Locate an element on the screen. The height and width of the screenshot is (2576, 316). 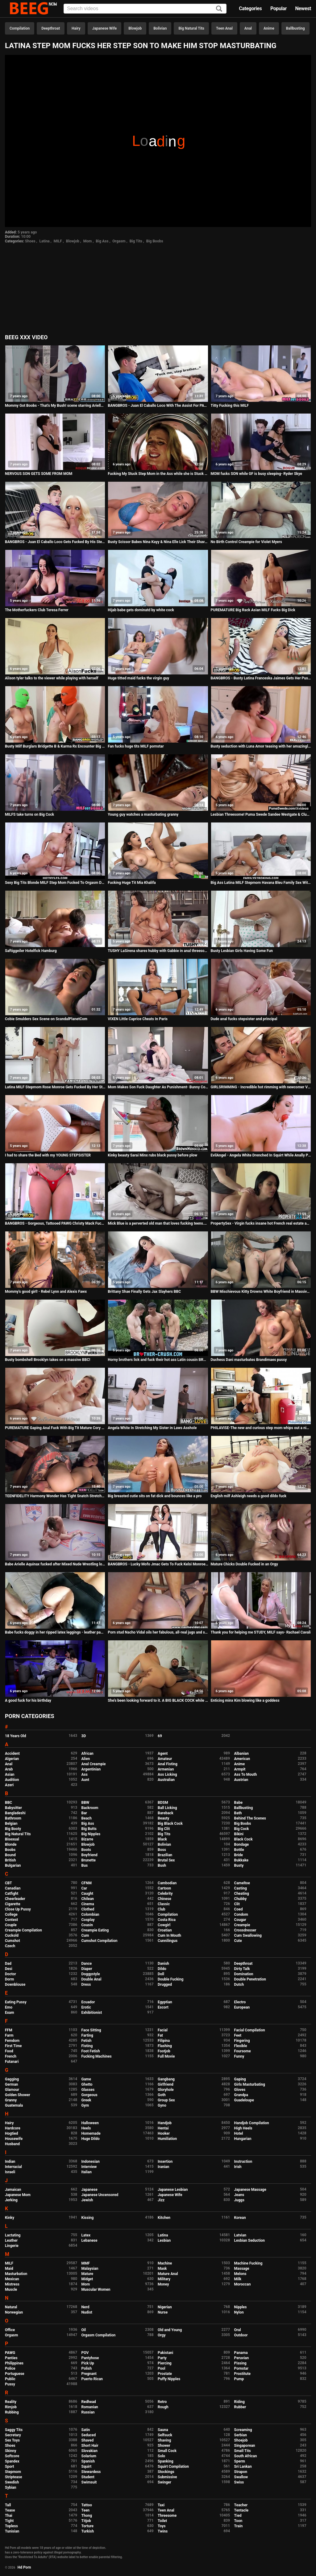
Lesbian Seduction is located at coordinates (249, 2240).